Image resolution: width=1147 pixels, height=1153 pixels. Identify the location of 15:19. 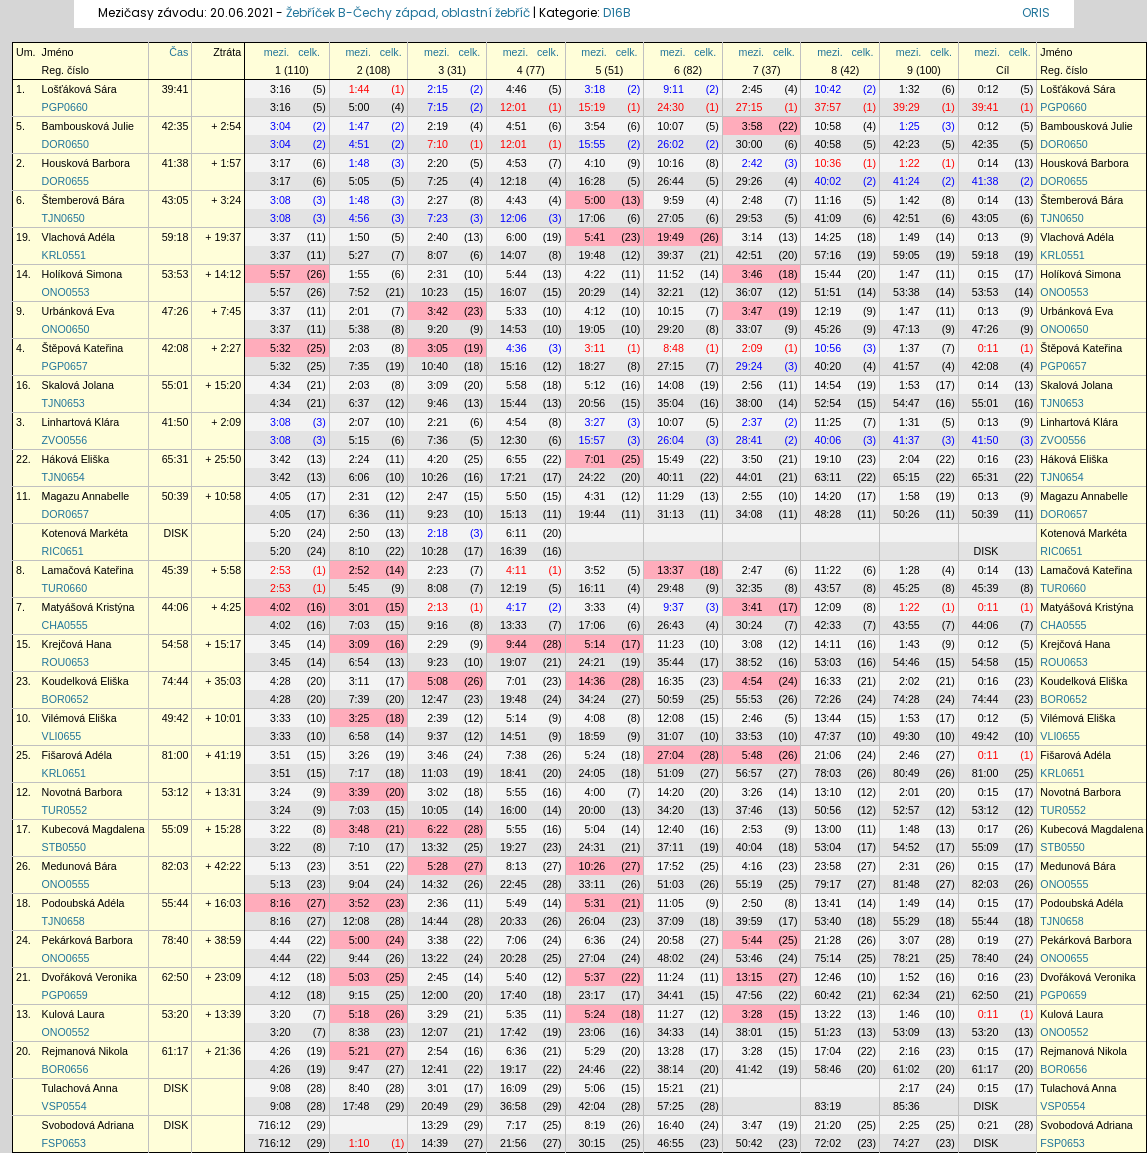
(592, 107).